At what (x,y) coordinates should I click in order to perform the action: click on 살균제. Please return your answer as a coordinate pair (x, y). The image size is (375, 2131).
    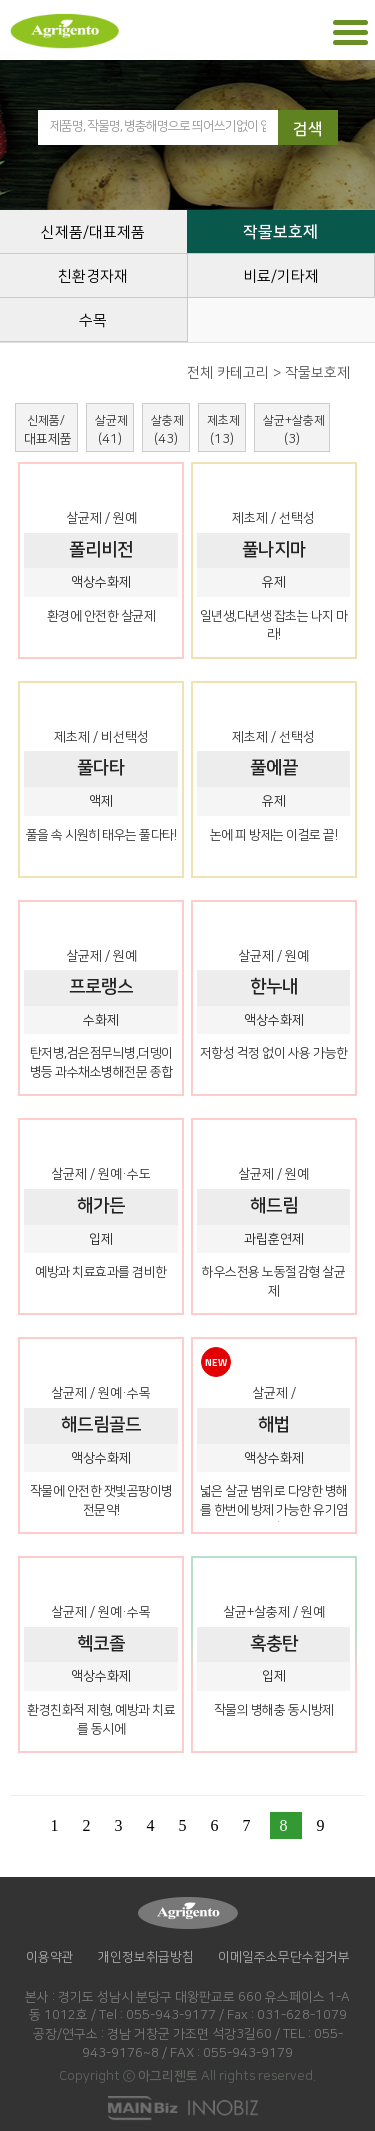
    Looking at the image, I should click on (111, 430).